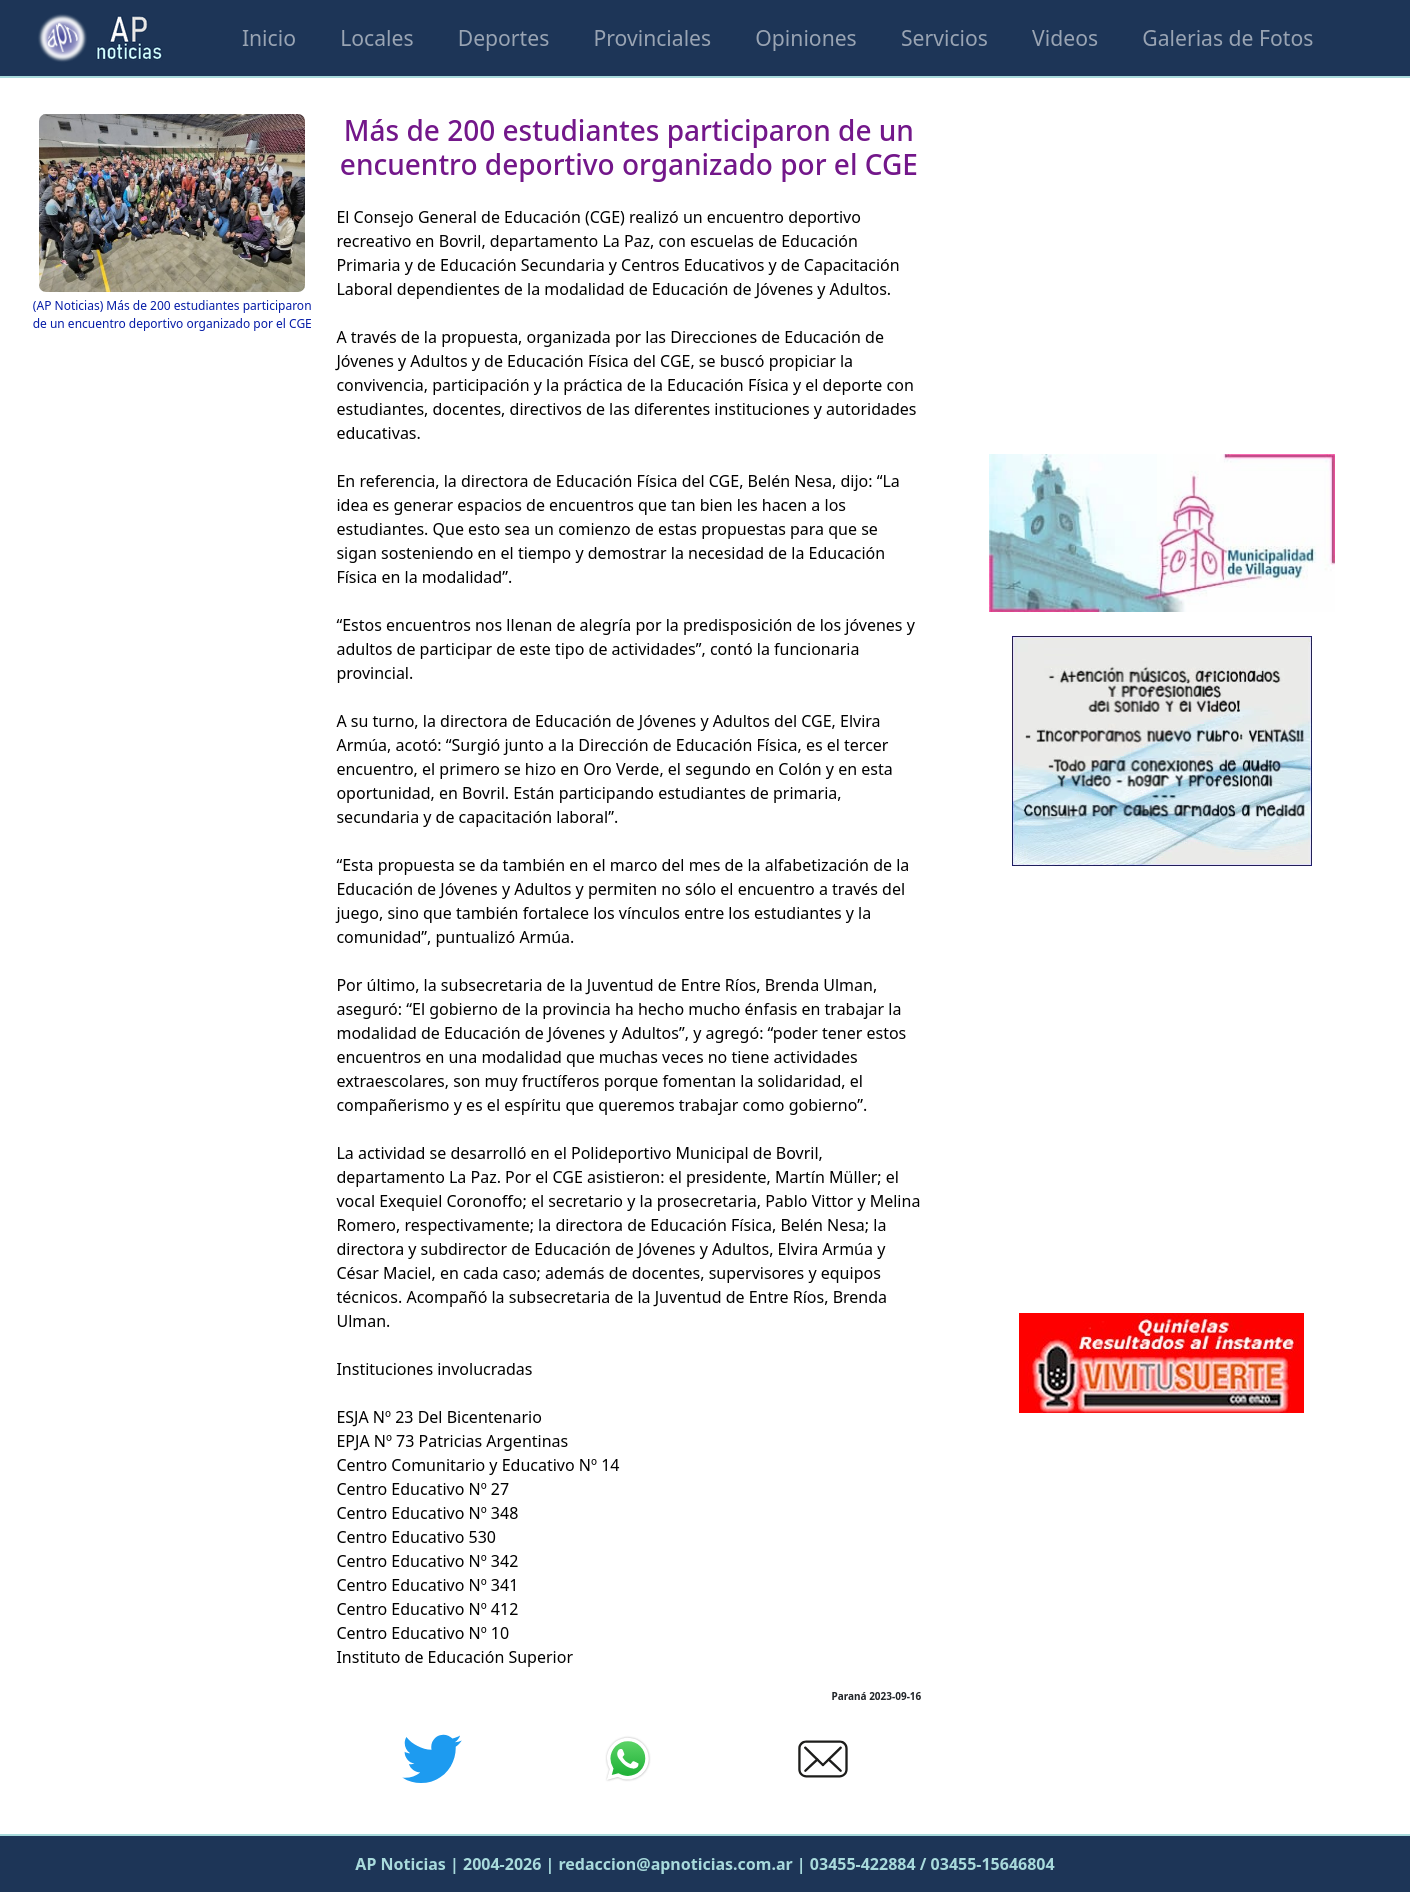 The image size is (1410, 1892). Describe the element at coordinates (1065, 37) in the screenshot. I see `Videos` at that location.